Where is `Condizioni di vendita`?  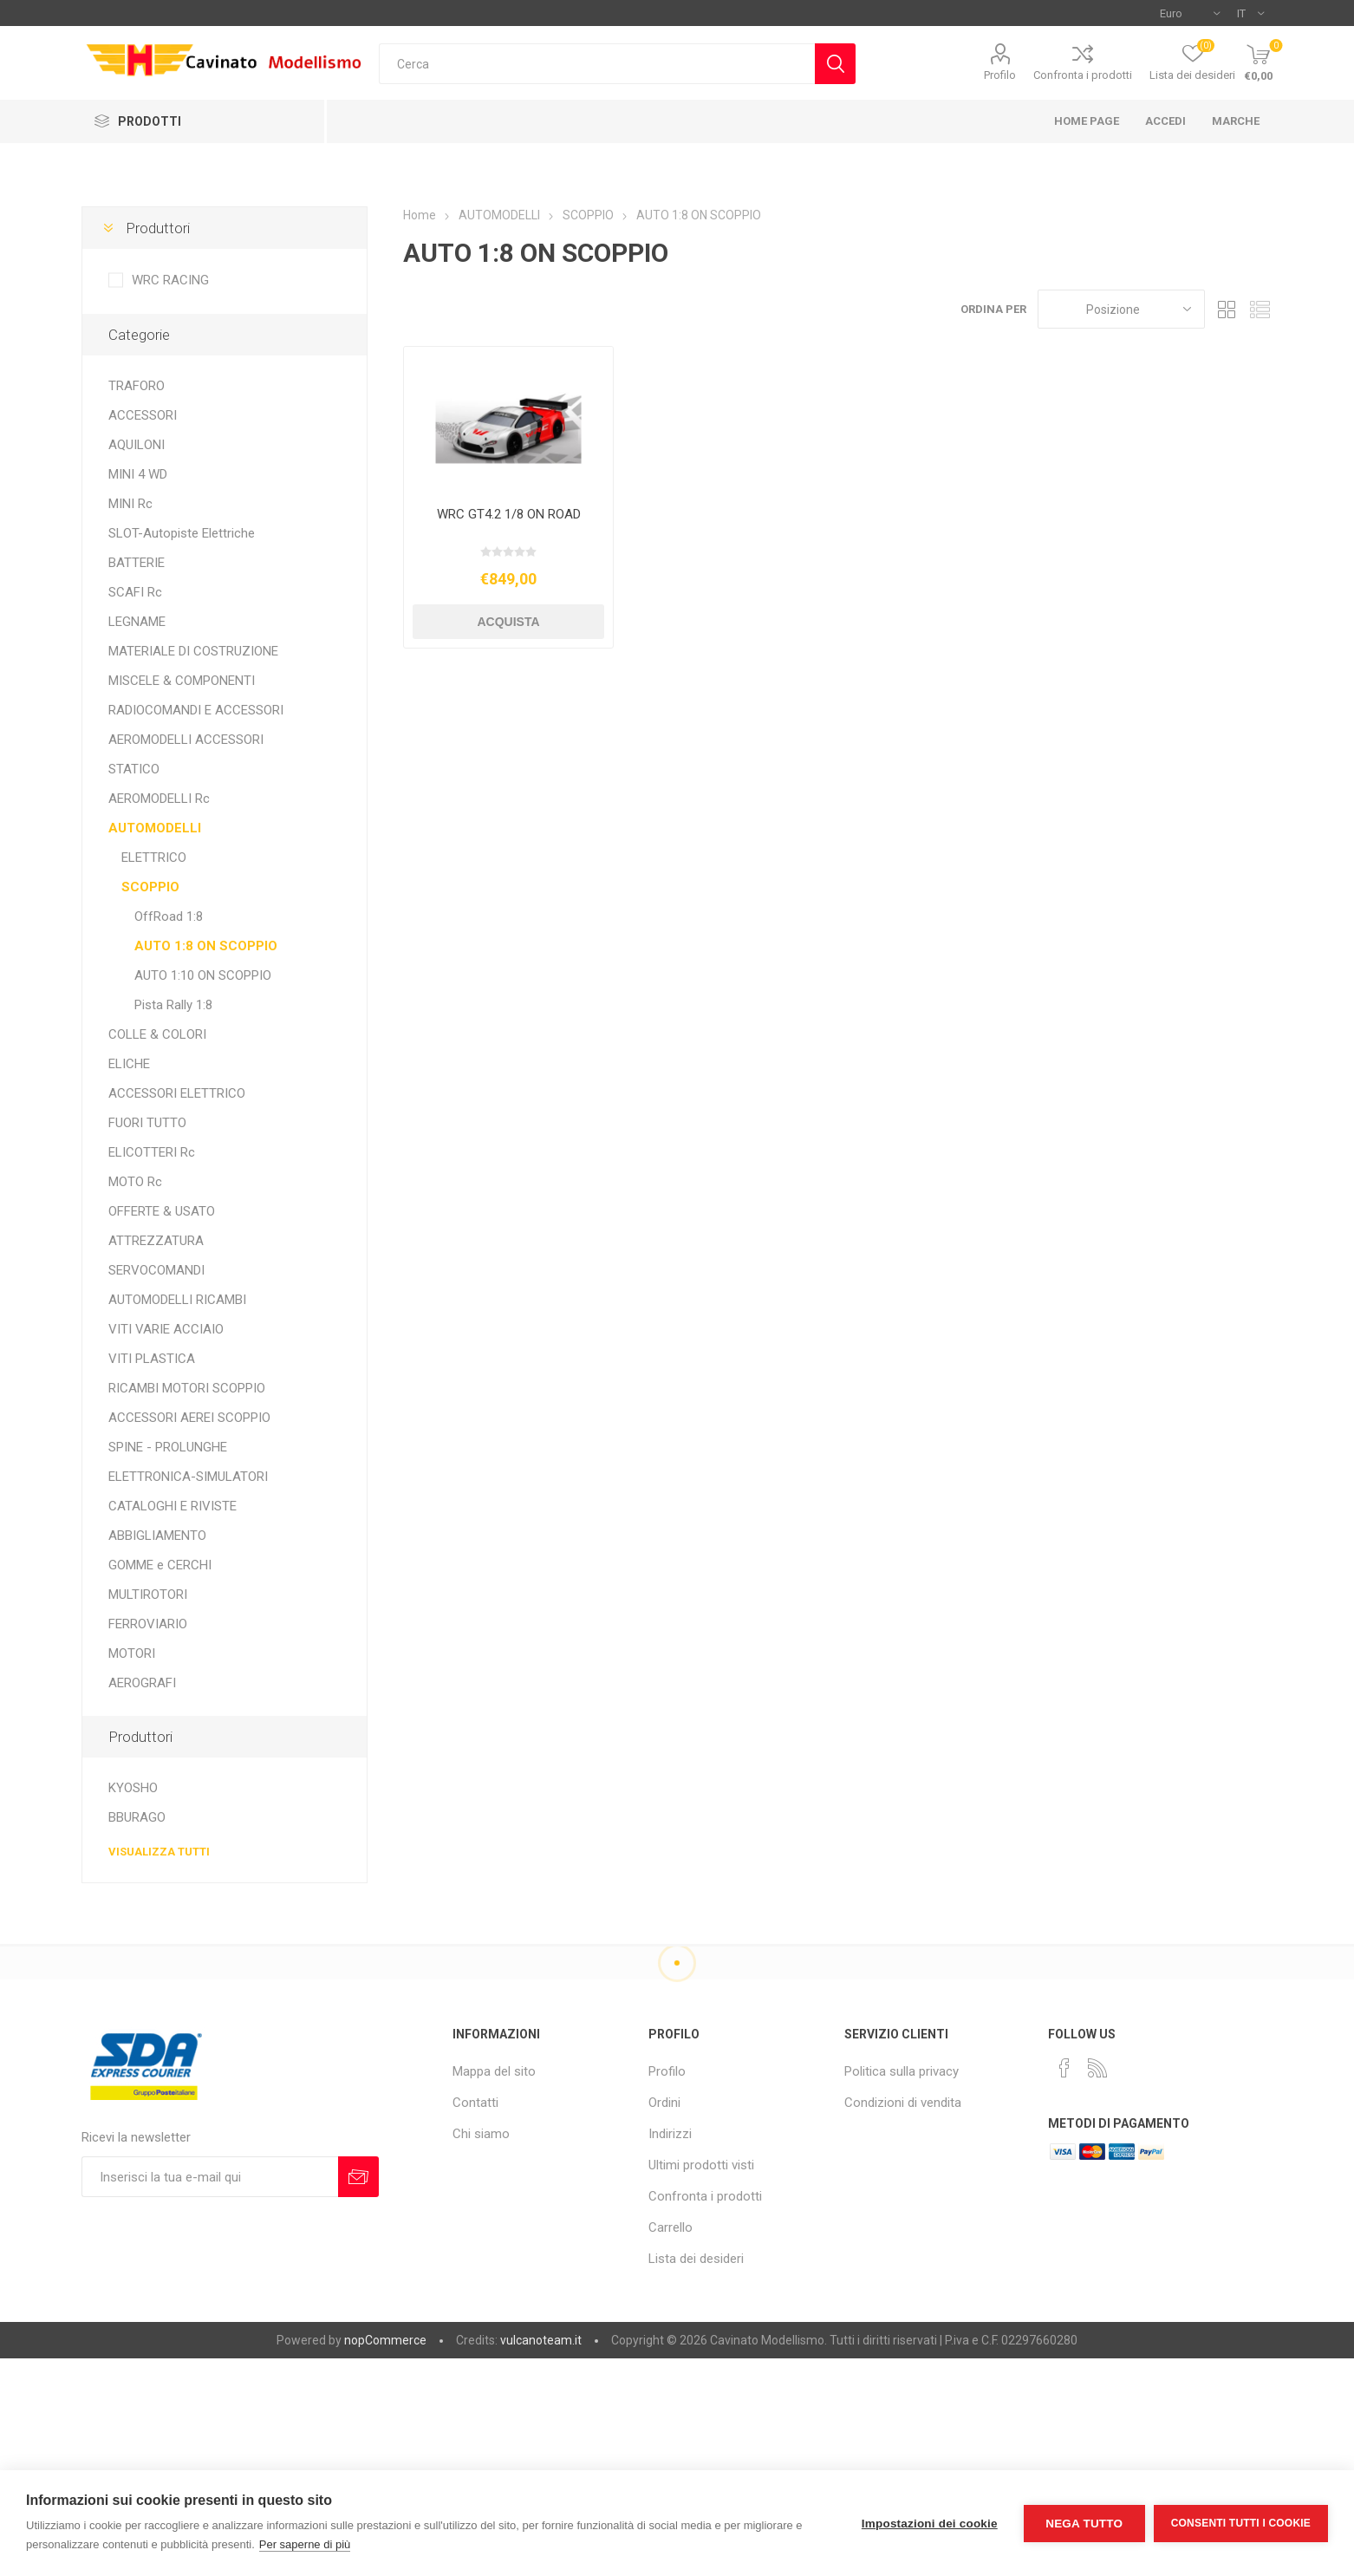
Condizioni di vendita is located at coordinates (902, 2102).